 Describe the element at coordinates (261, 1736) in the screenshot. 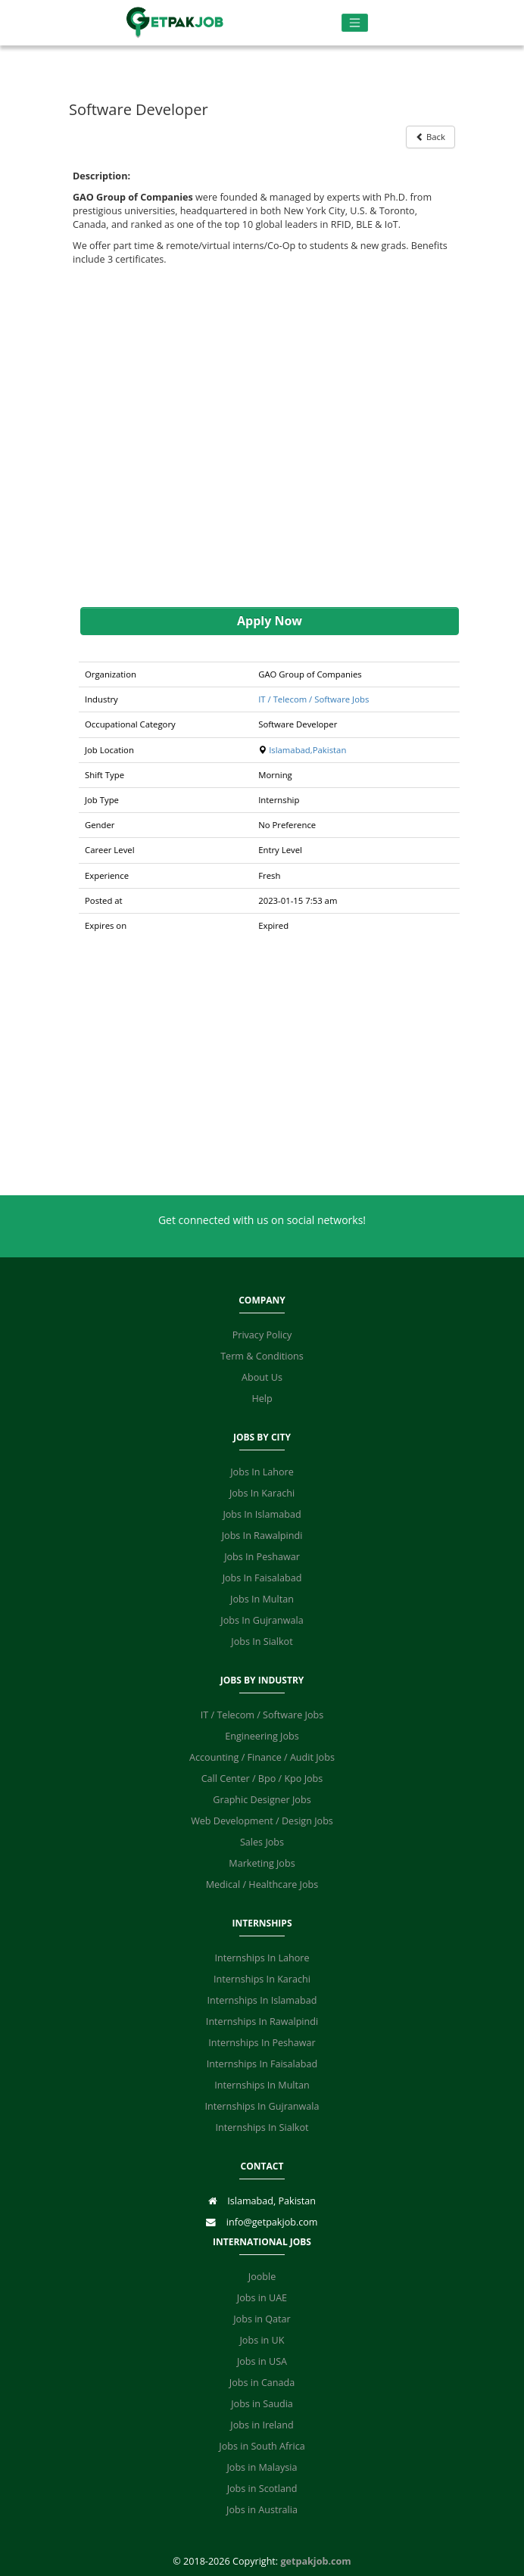

I see `Engineering Jobs` at that location.